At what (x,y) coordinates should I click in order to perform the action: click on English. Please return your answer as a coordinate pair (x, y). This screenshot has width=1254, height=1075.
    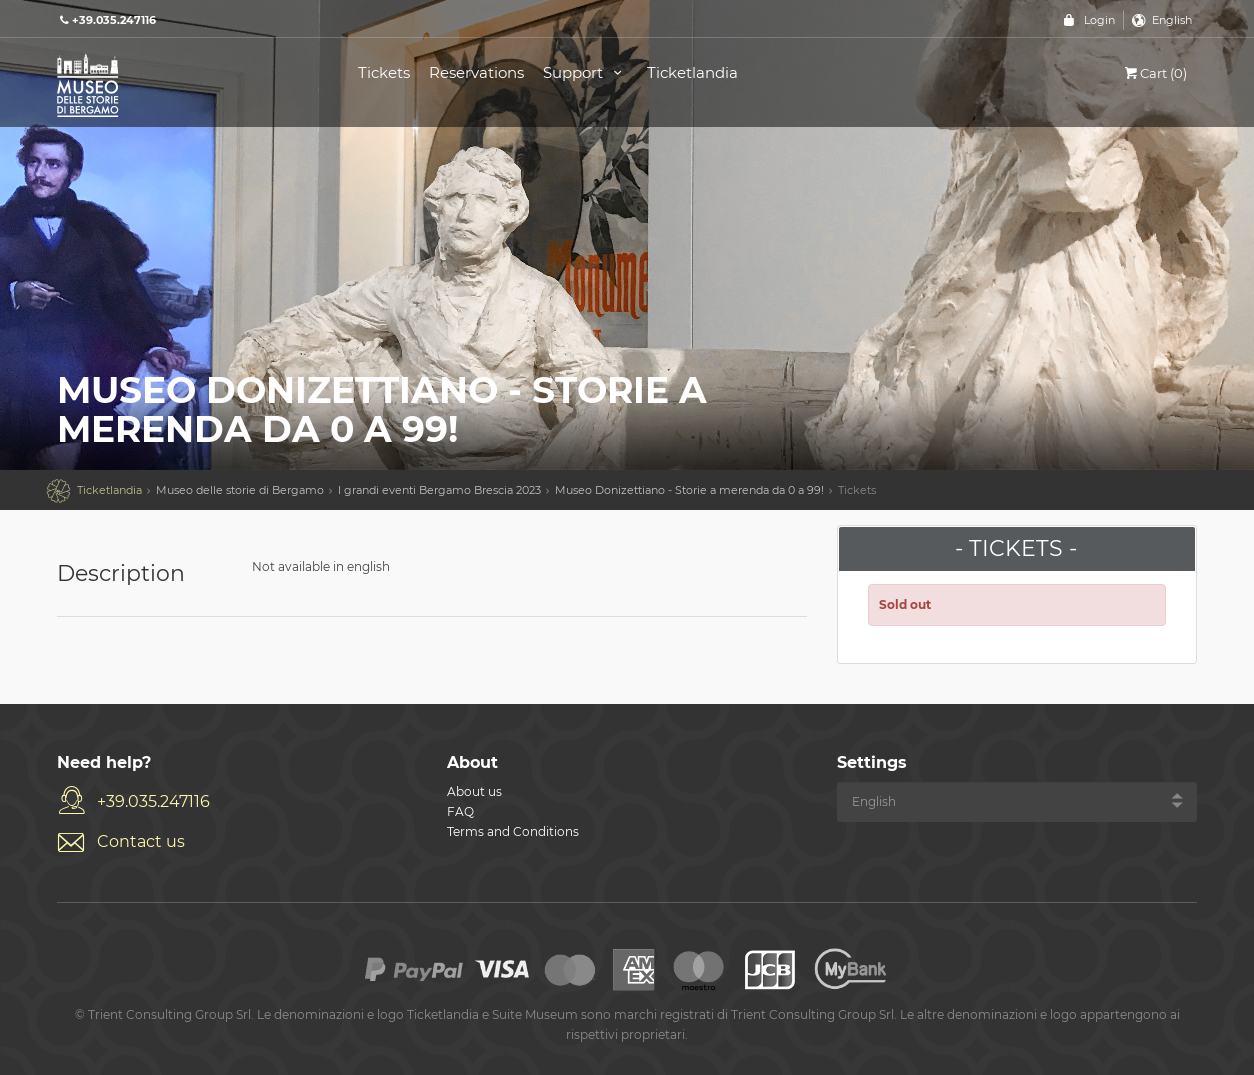
    Looking at the image, I should click on (1172, 20).